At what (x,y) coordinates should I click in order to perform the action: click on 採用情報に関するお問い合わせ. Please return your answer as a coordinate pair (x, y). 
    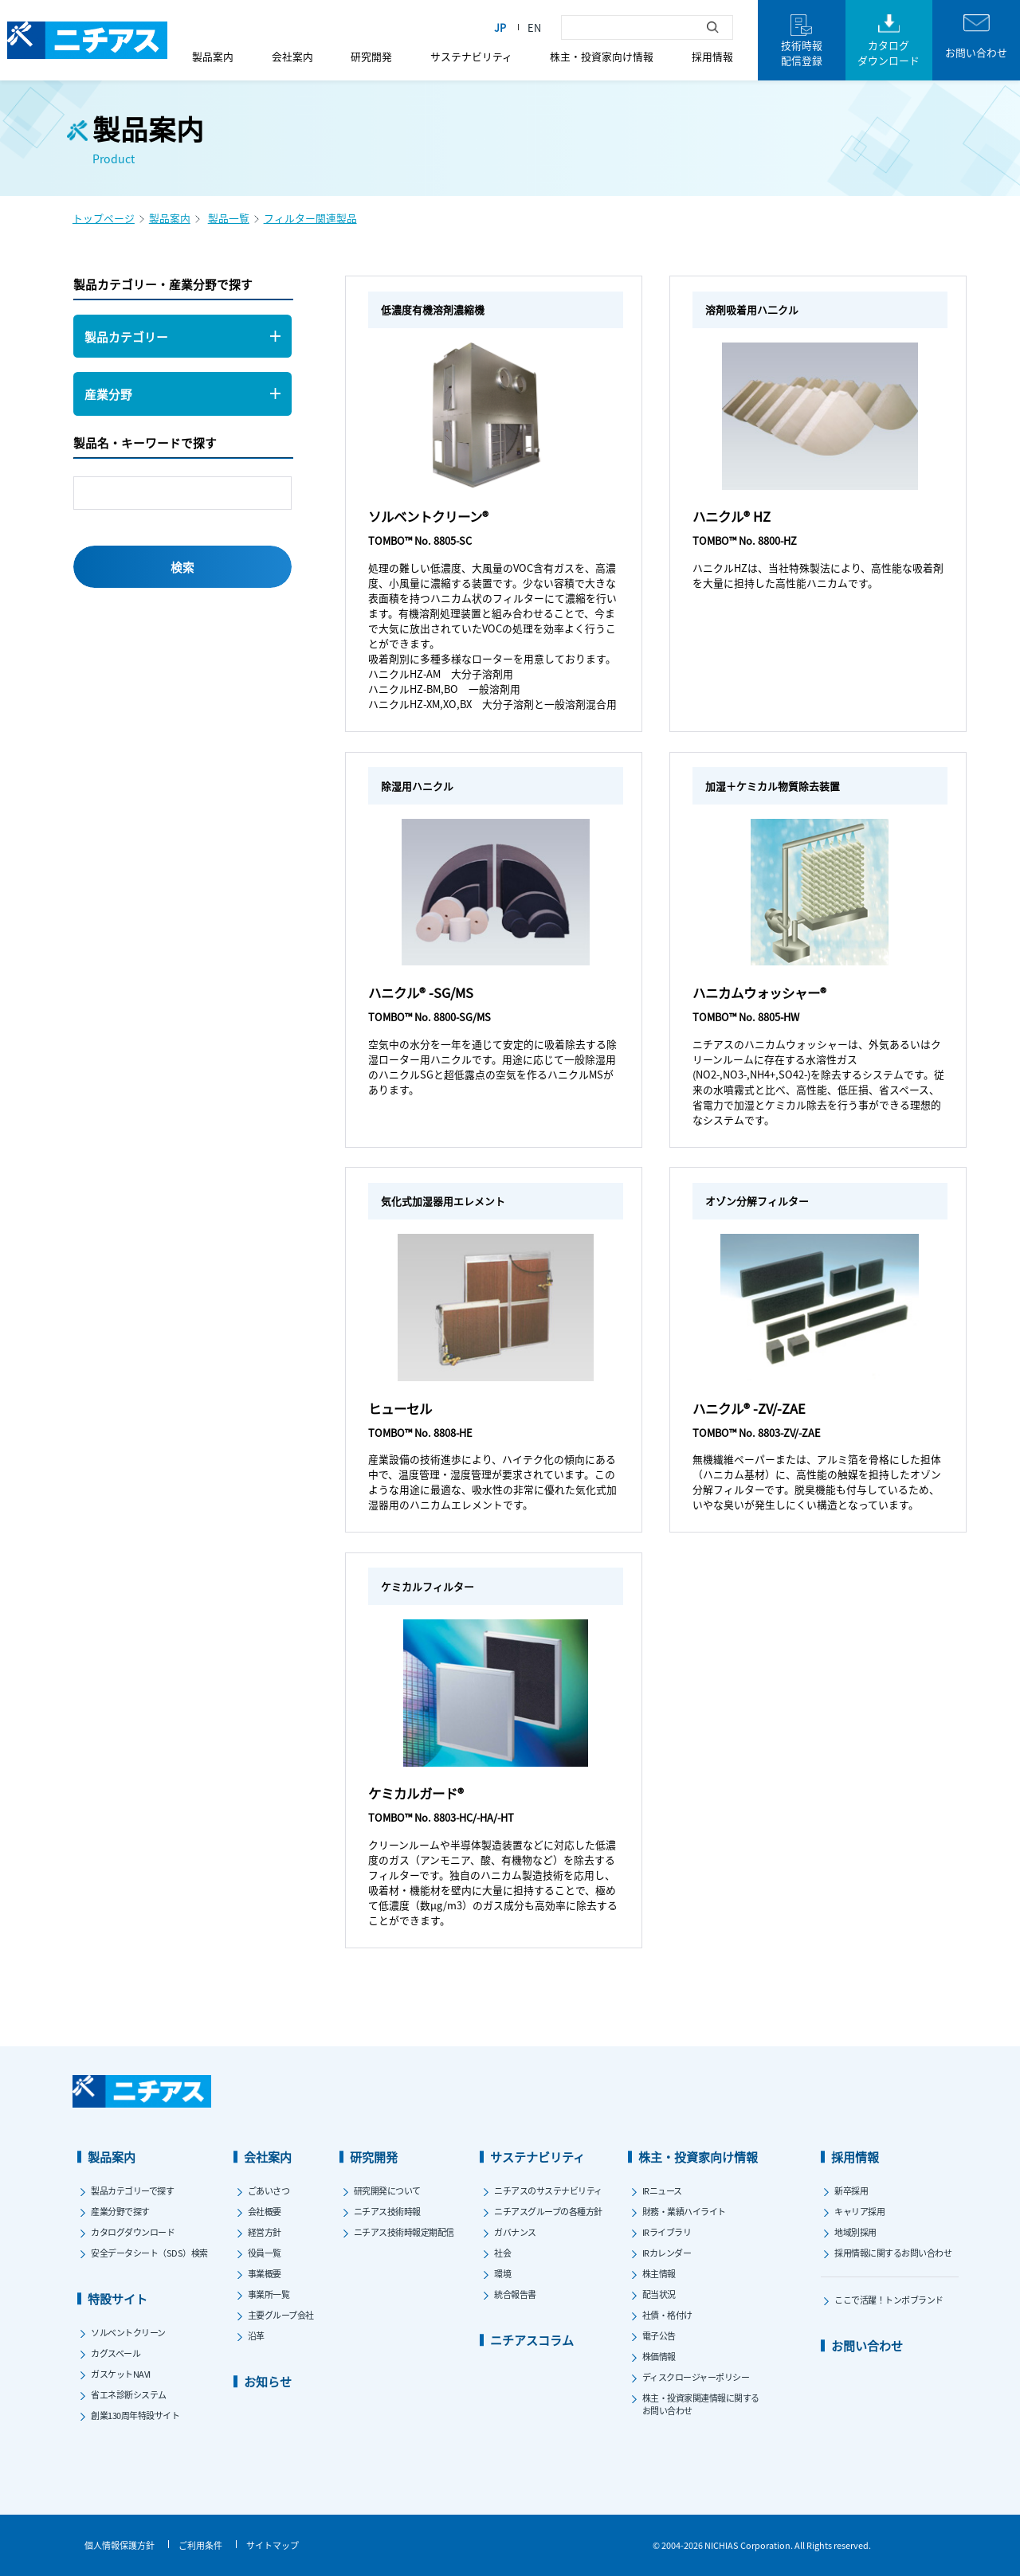
    Looking at the image, I should click on (892, 2252).